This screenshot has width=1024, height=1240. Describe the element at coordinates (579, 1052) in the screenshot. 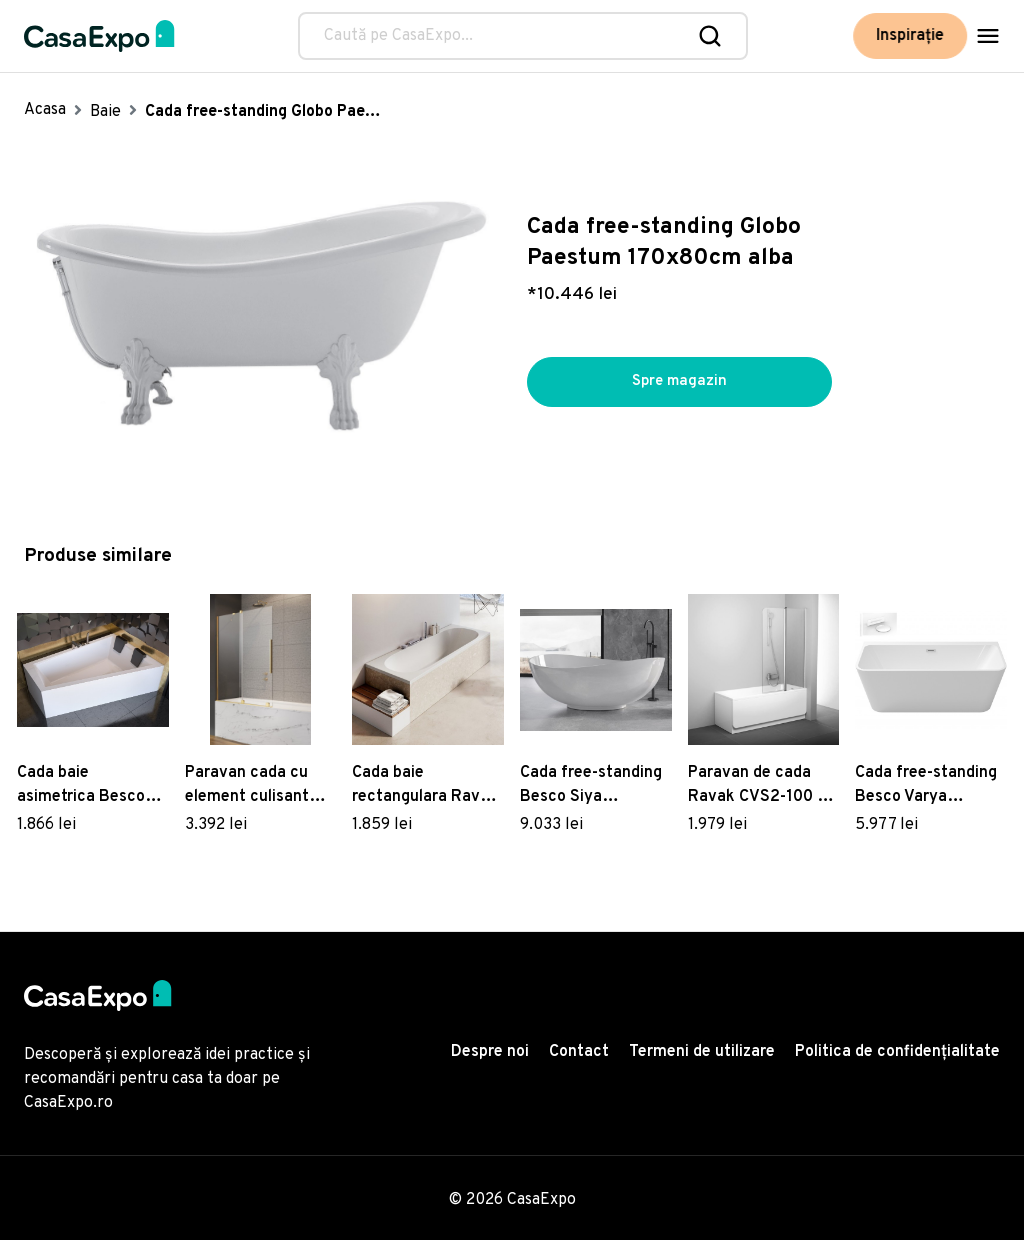

I see `Contact` at that location.